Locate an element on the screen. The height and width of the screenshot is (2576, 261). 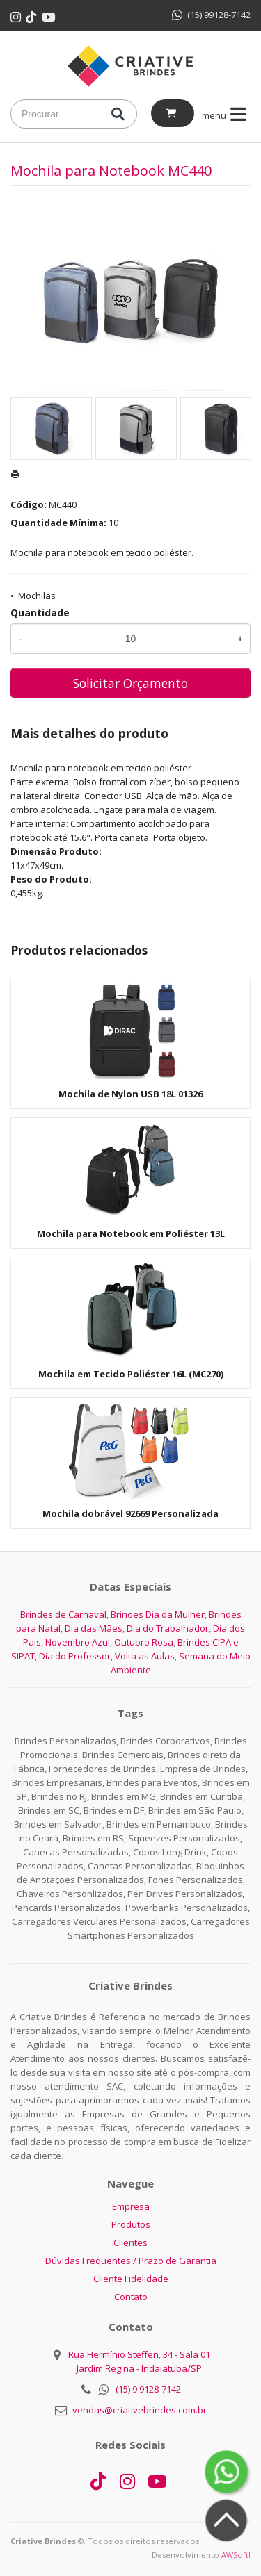
Dúvidas Frequentes / Prazo de Garantia is located at coordinates (130, 2260).